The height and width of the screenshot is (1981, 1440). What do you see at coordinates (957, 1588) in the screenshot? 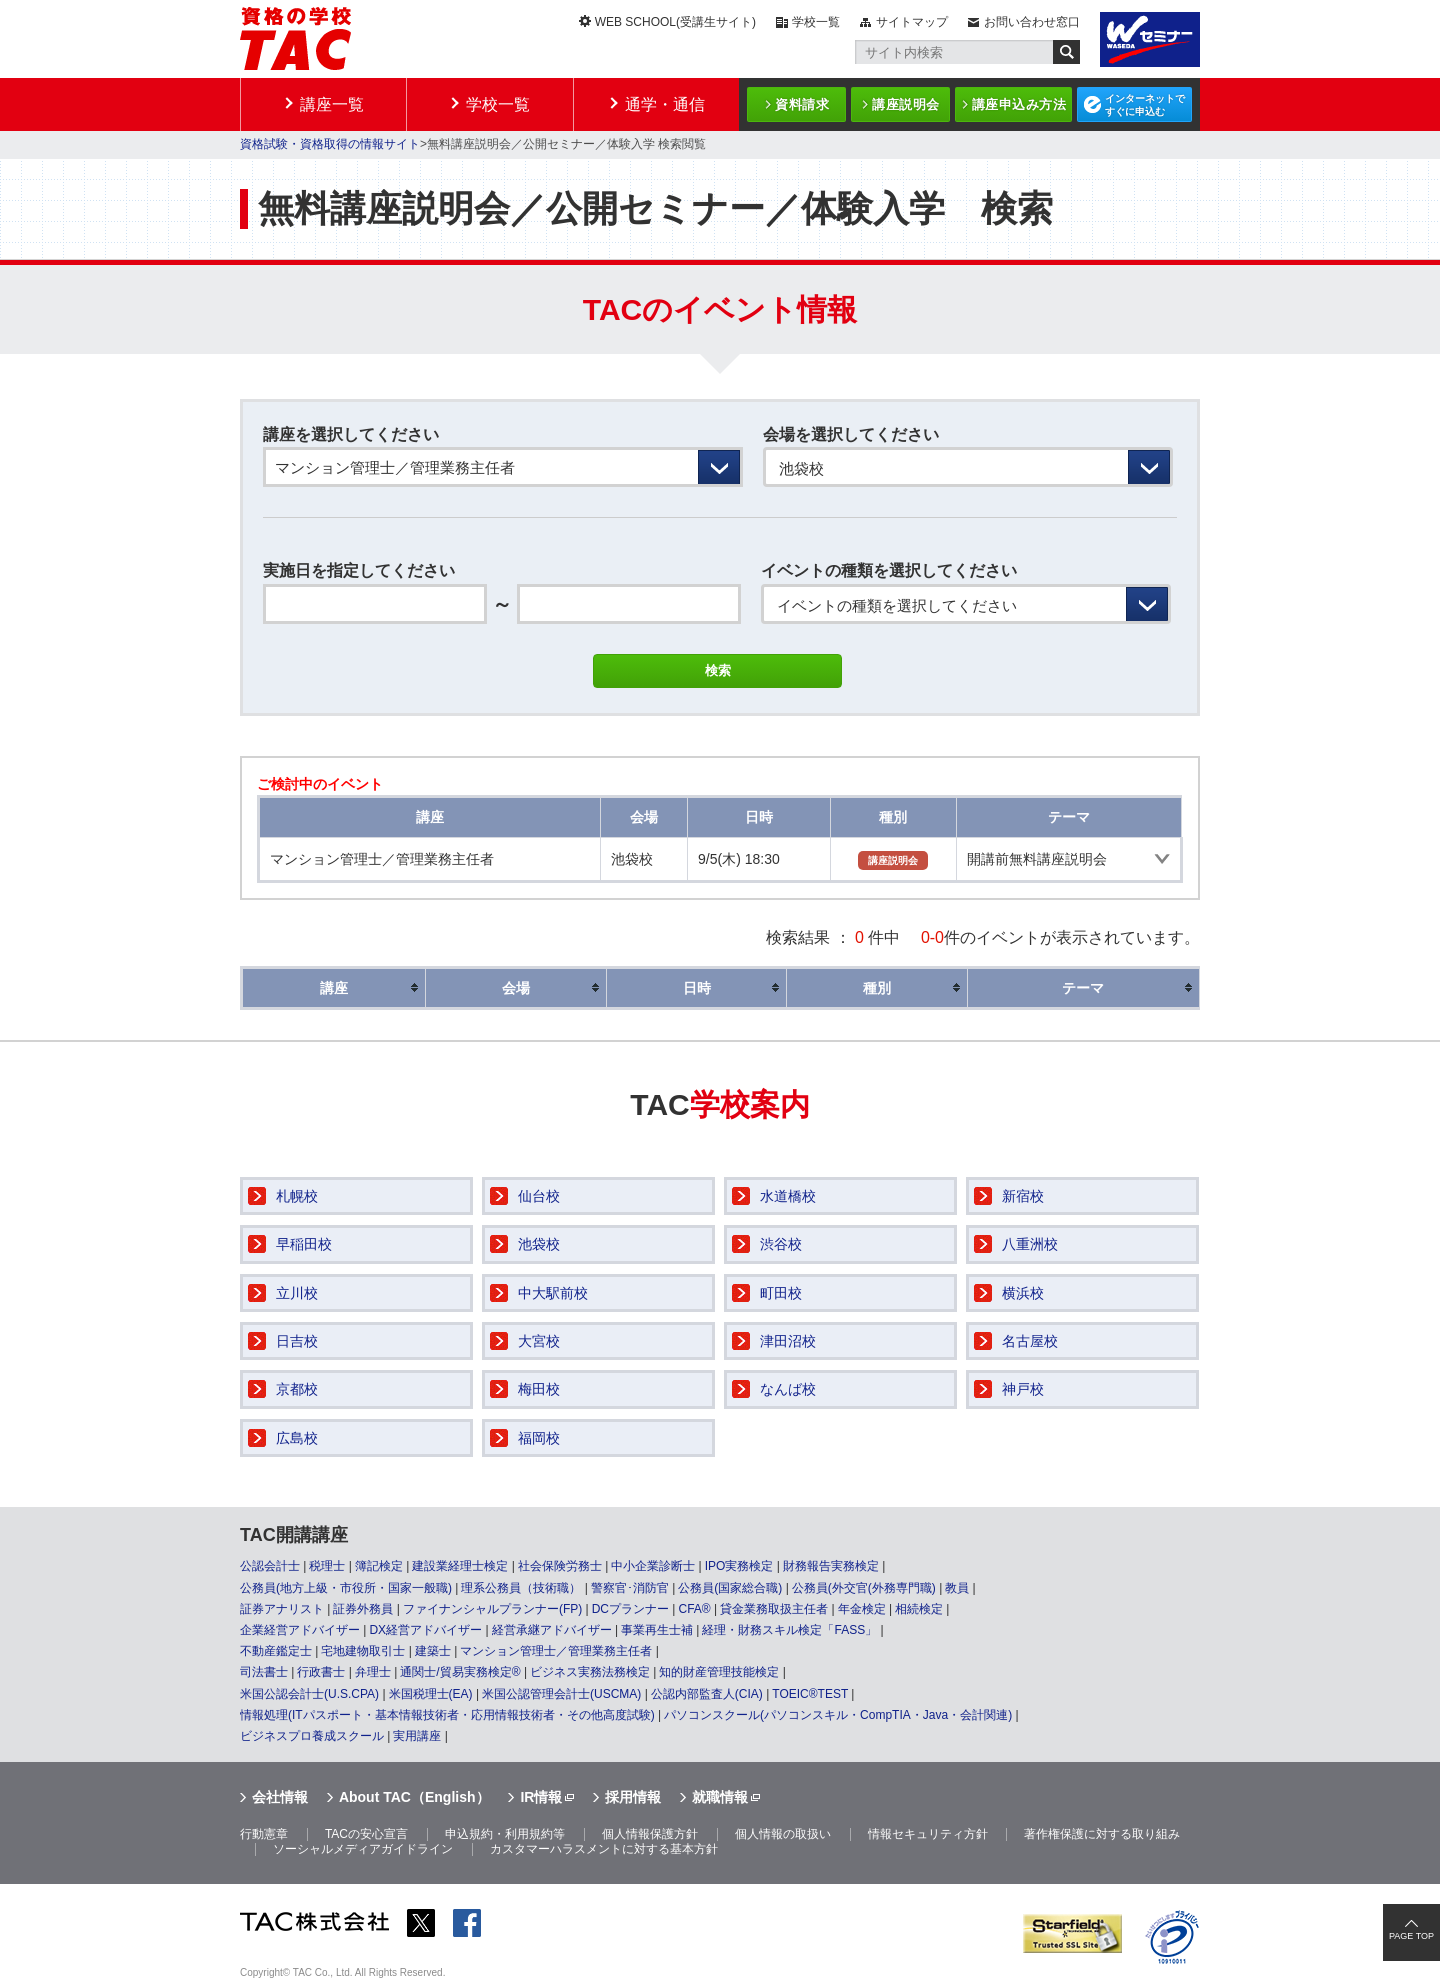
I see `教員` at bounding box center [957, 1588].